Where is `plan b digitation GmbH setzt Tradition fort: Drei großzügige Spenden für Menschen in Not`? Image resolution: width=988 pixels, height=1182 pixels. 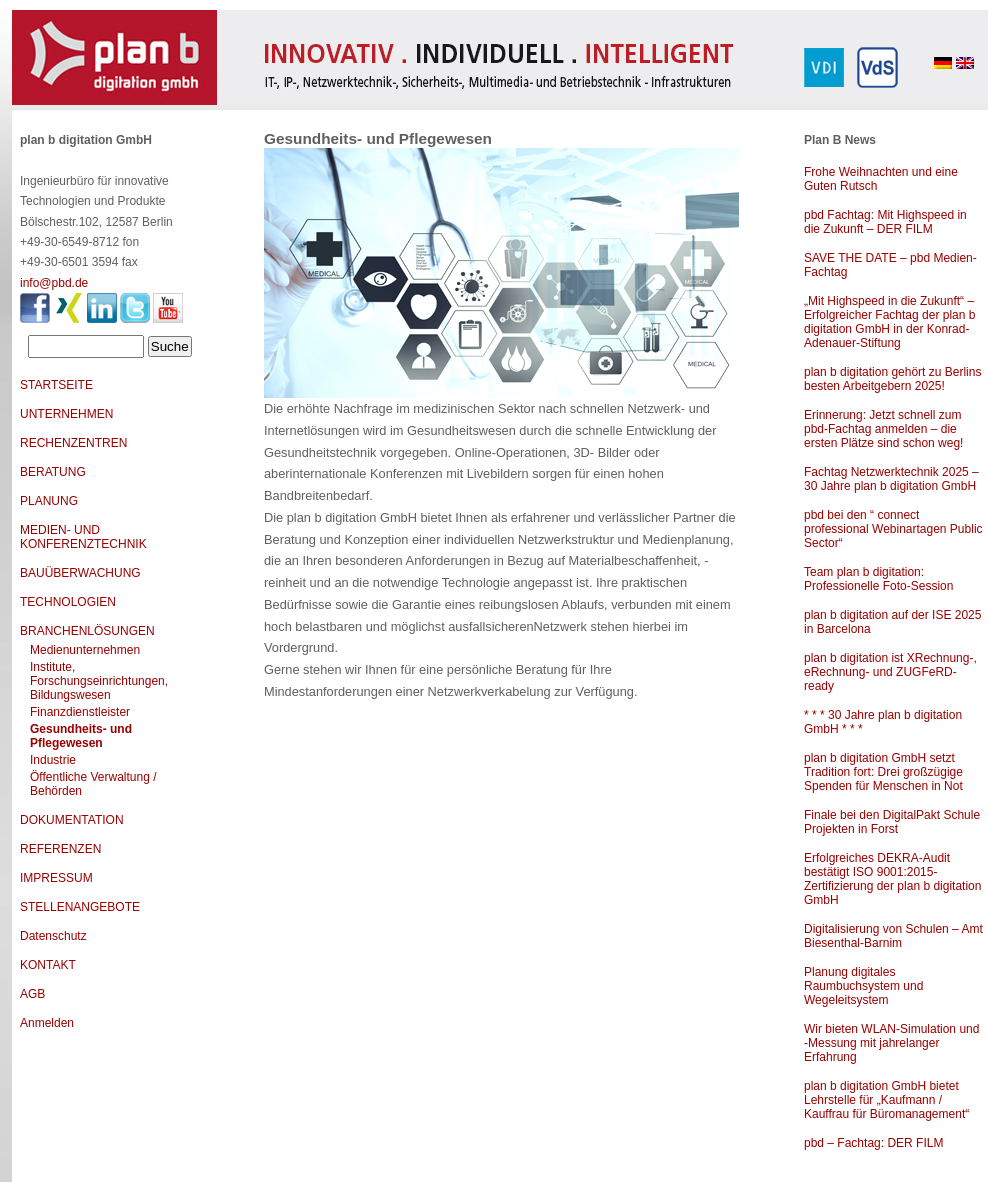 plan b digitation GmbH setzt Tradition fort: Drei großzügige Spenden für Menschen in Not is located at coordinates (883, 772).